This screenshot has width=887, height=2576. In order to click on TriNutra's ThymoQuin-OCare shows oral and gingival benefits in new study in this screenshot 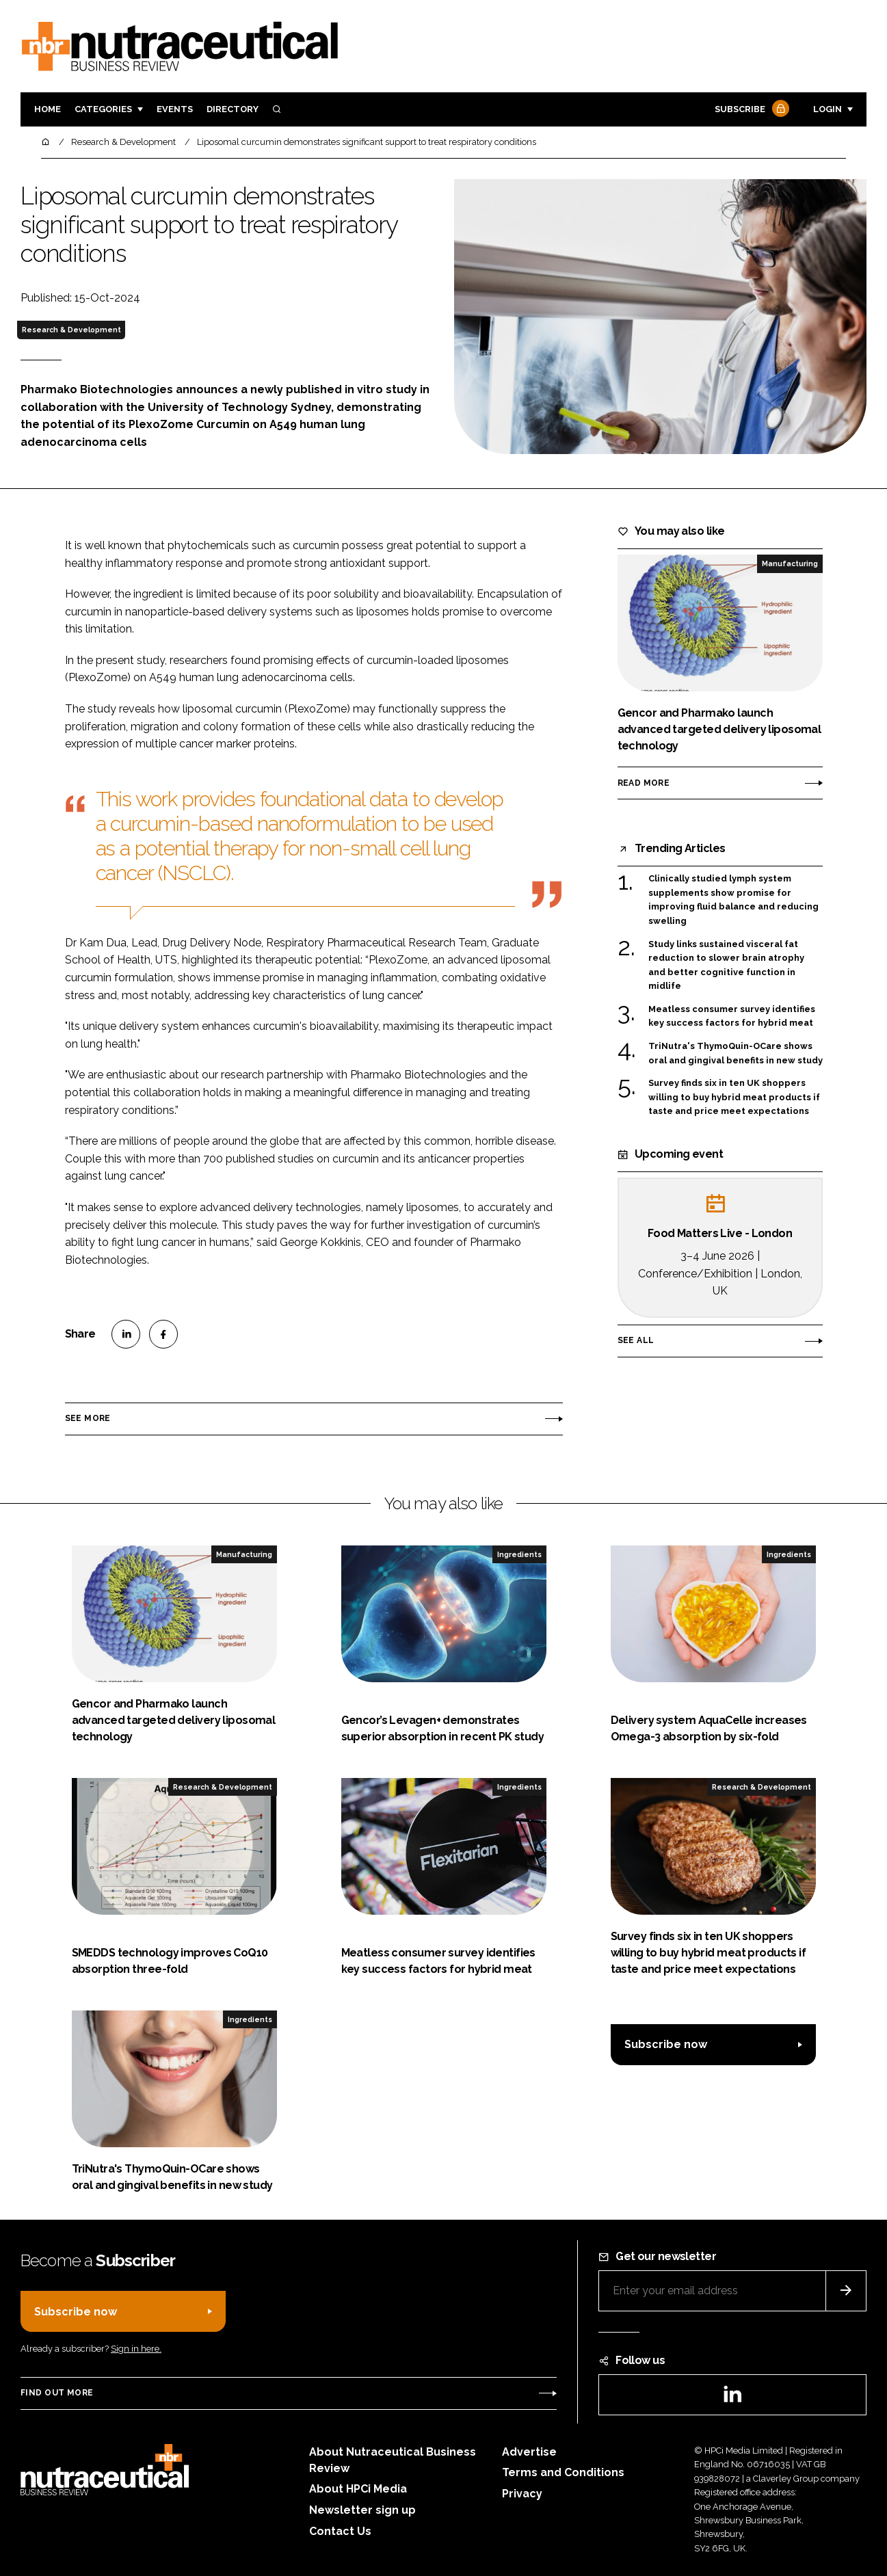, I will do `click(735, 1053)`.